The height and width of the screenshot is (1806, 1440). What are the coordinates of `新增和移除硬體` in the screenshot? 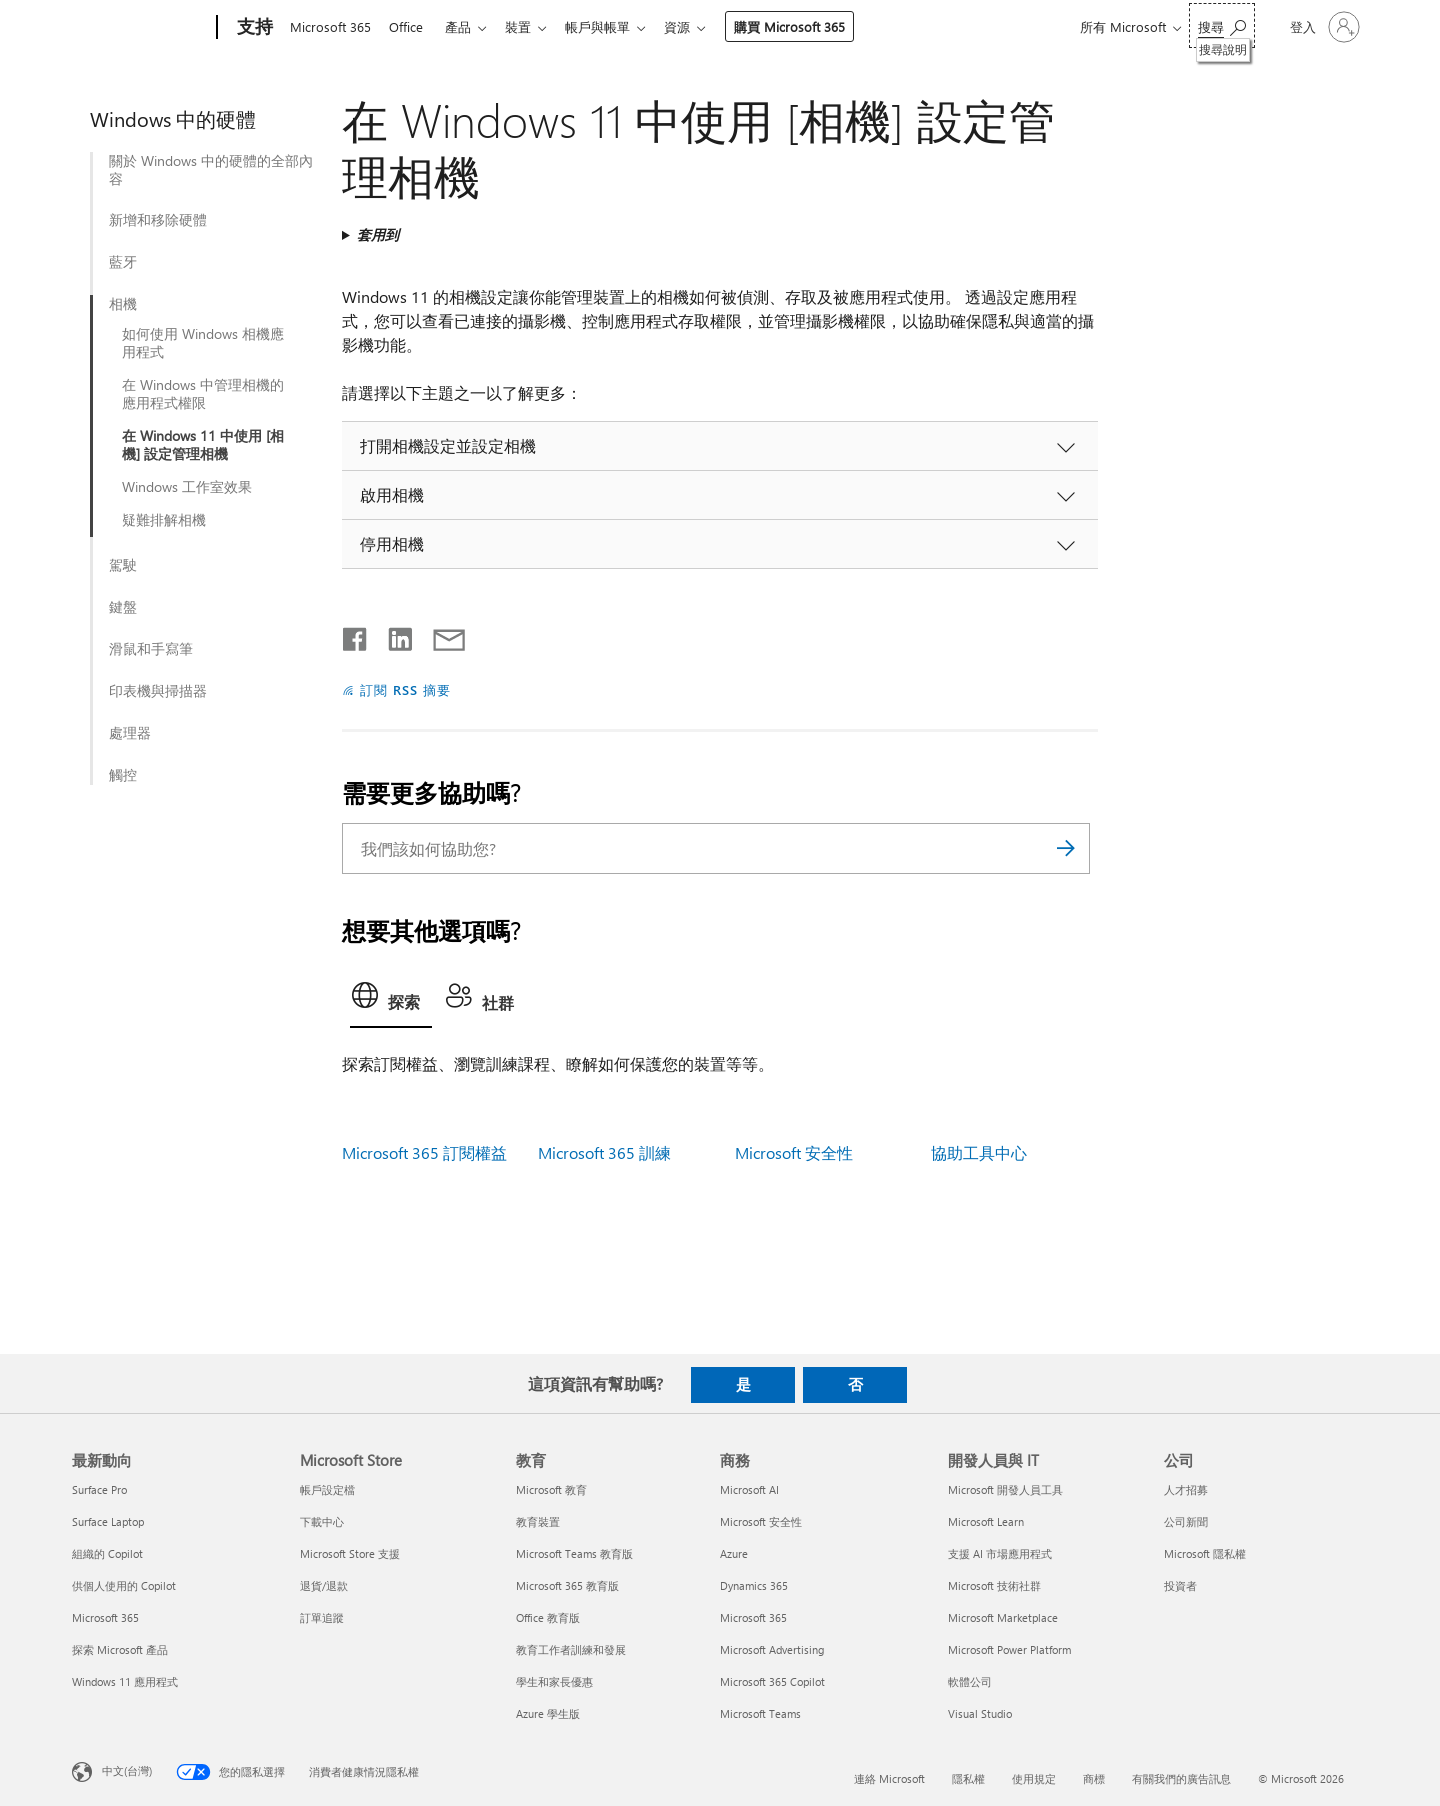 It's located at (158, 220).